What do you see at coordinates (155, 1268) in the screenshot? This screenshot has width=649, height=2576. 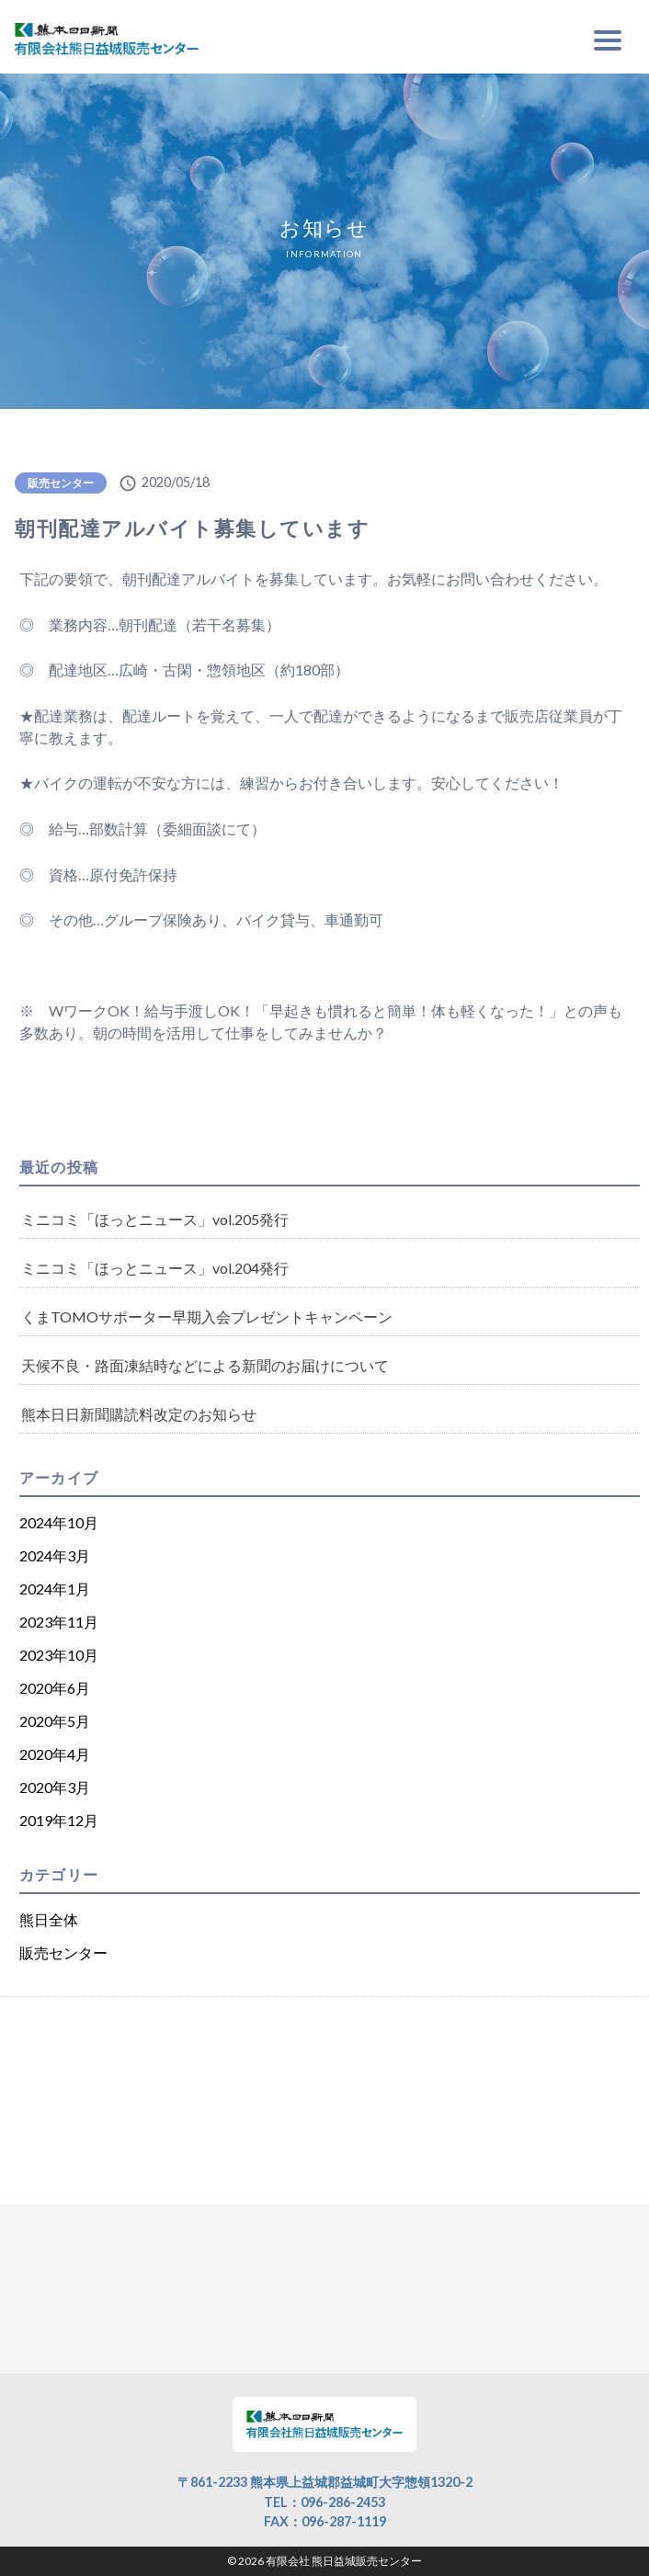 I see `ミニコミ「ほっとニュース」vol.204発行` at bounding box center [155, 1268].